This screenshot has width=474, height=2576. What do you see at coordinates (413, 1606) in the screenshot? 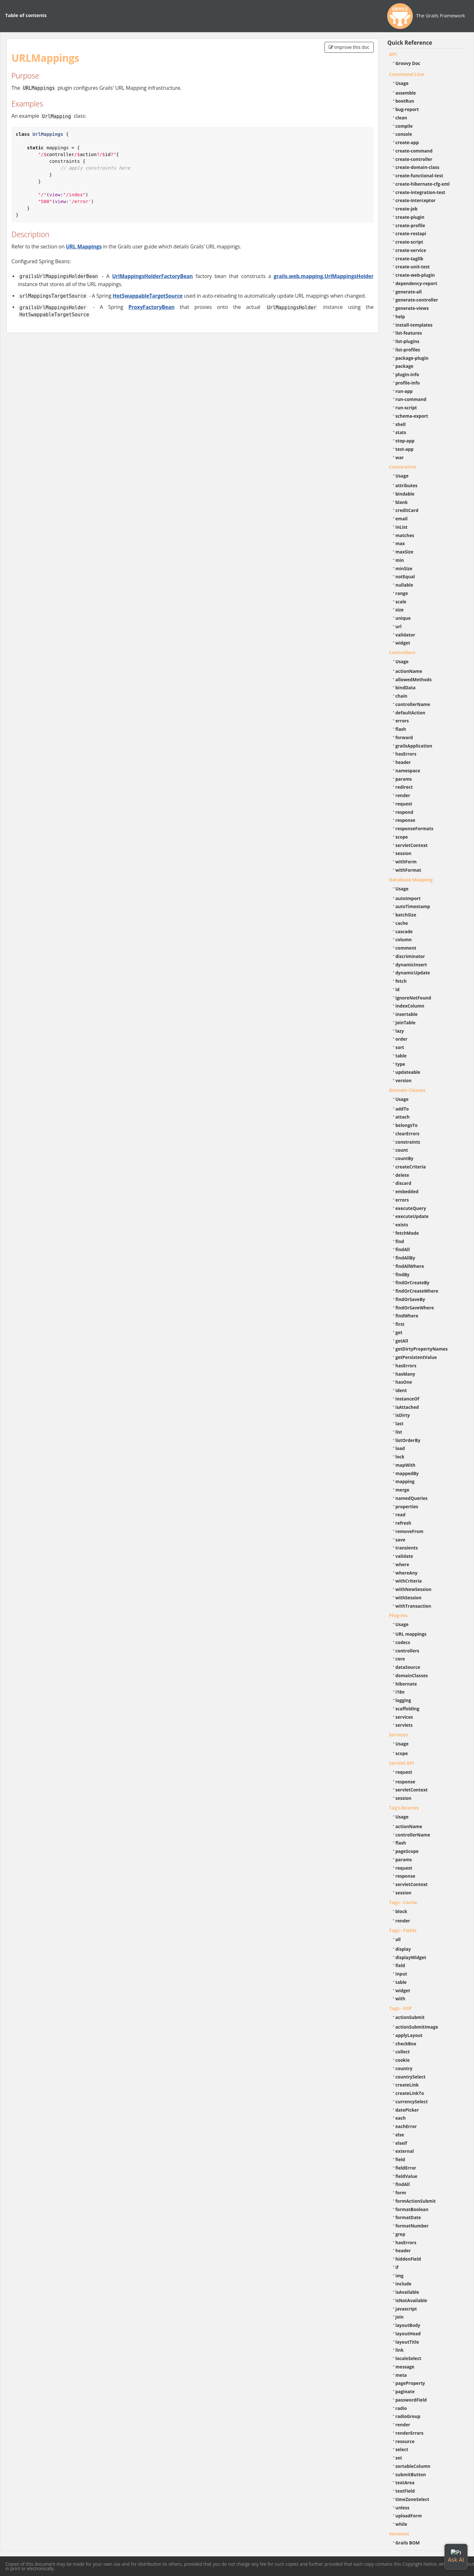
I see `withTransaction` at bounding box center [413, 1606].